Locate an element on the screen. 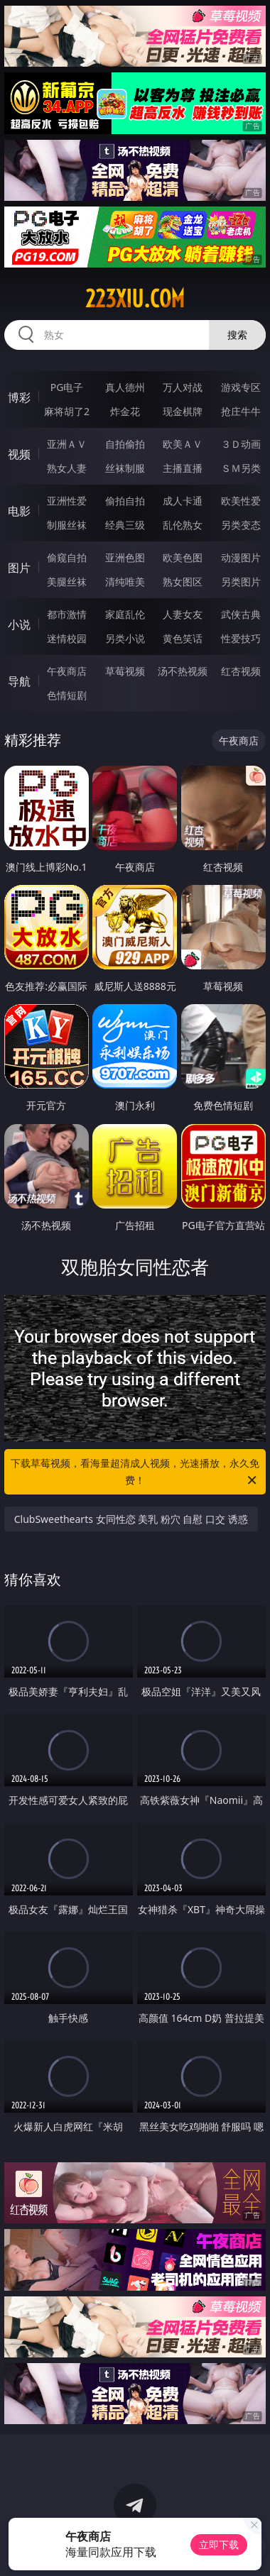 The image size is (270, 2576). 另类小说 is located at coordinates (125, 638).